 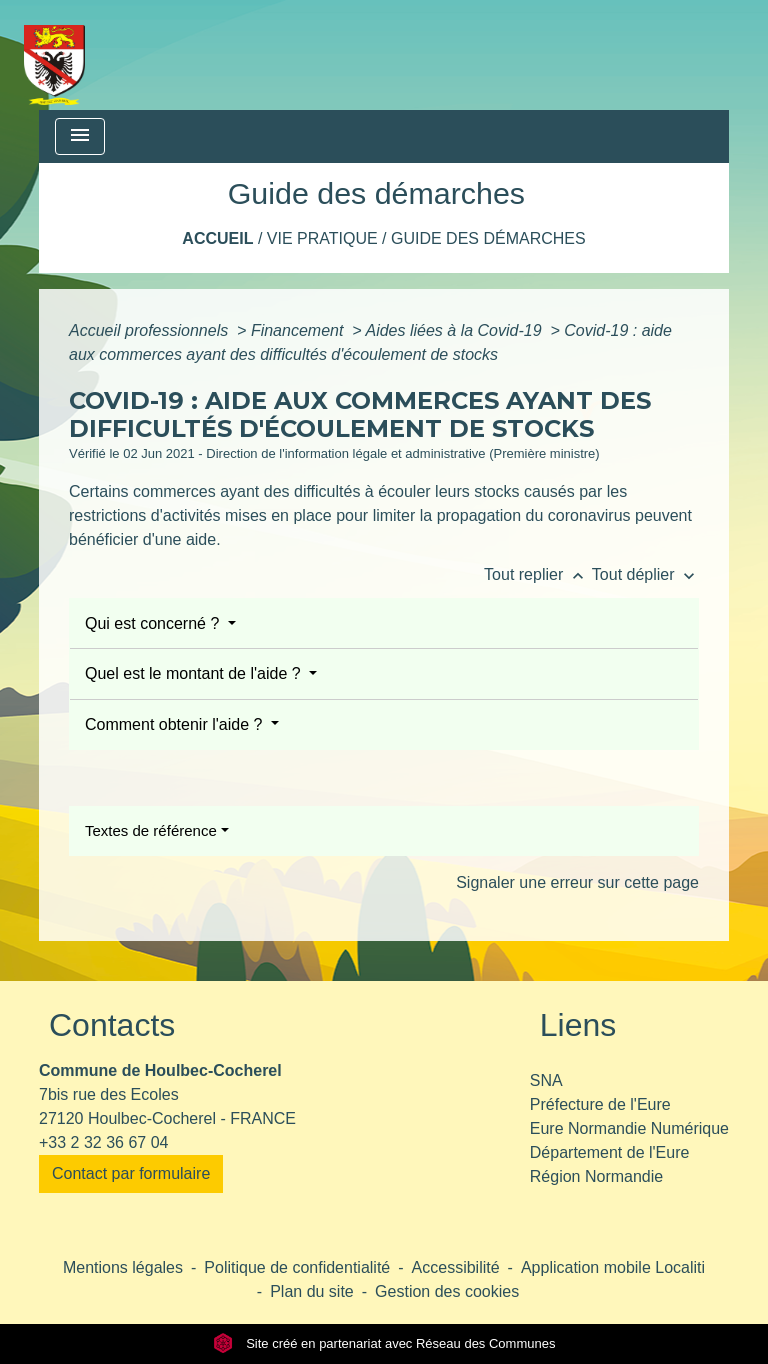 I want to click on Application mobile Localiti, so click(x=613, y=1267).